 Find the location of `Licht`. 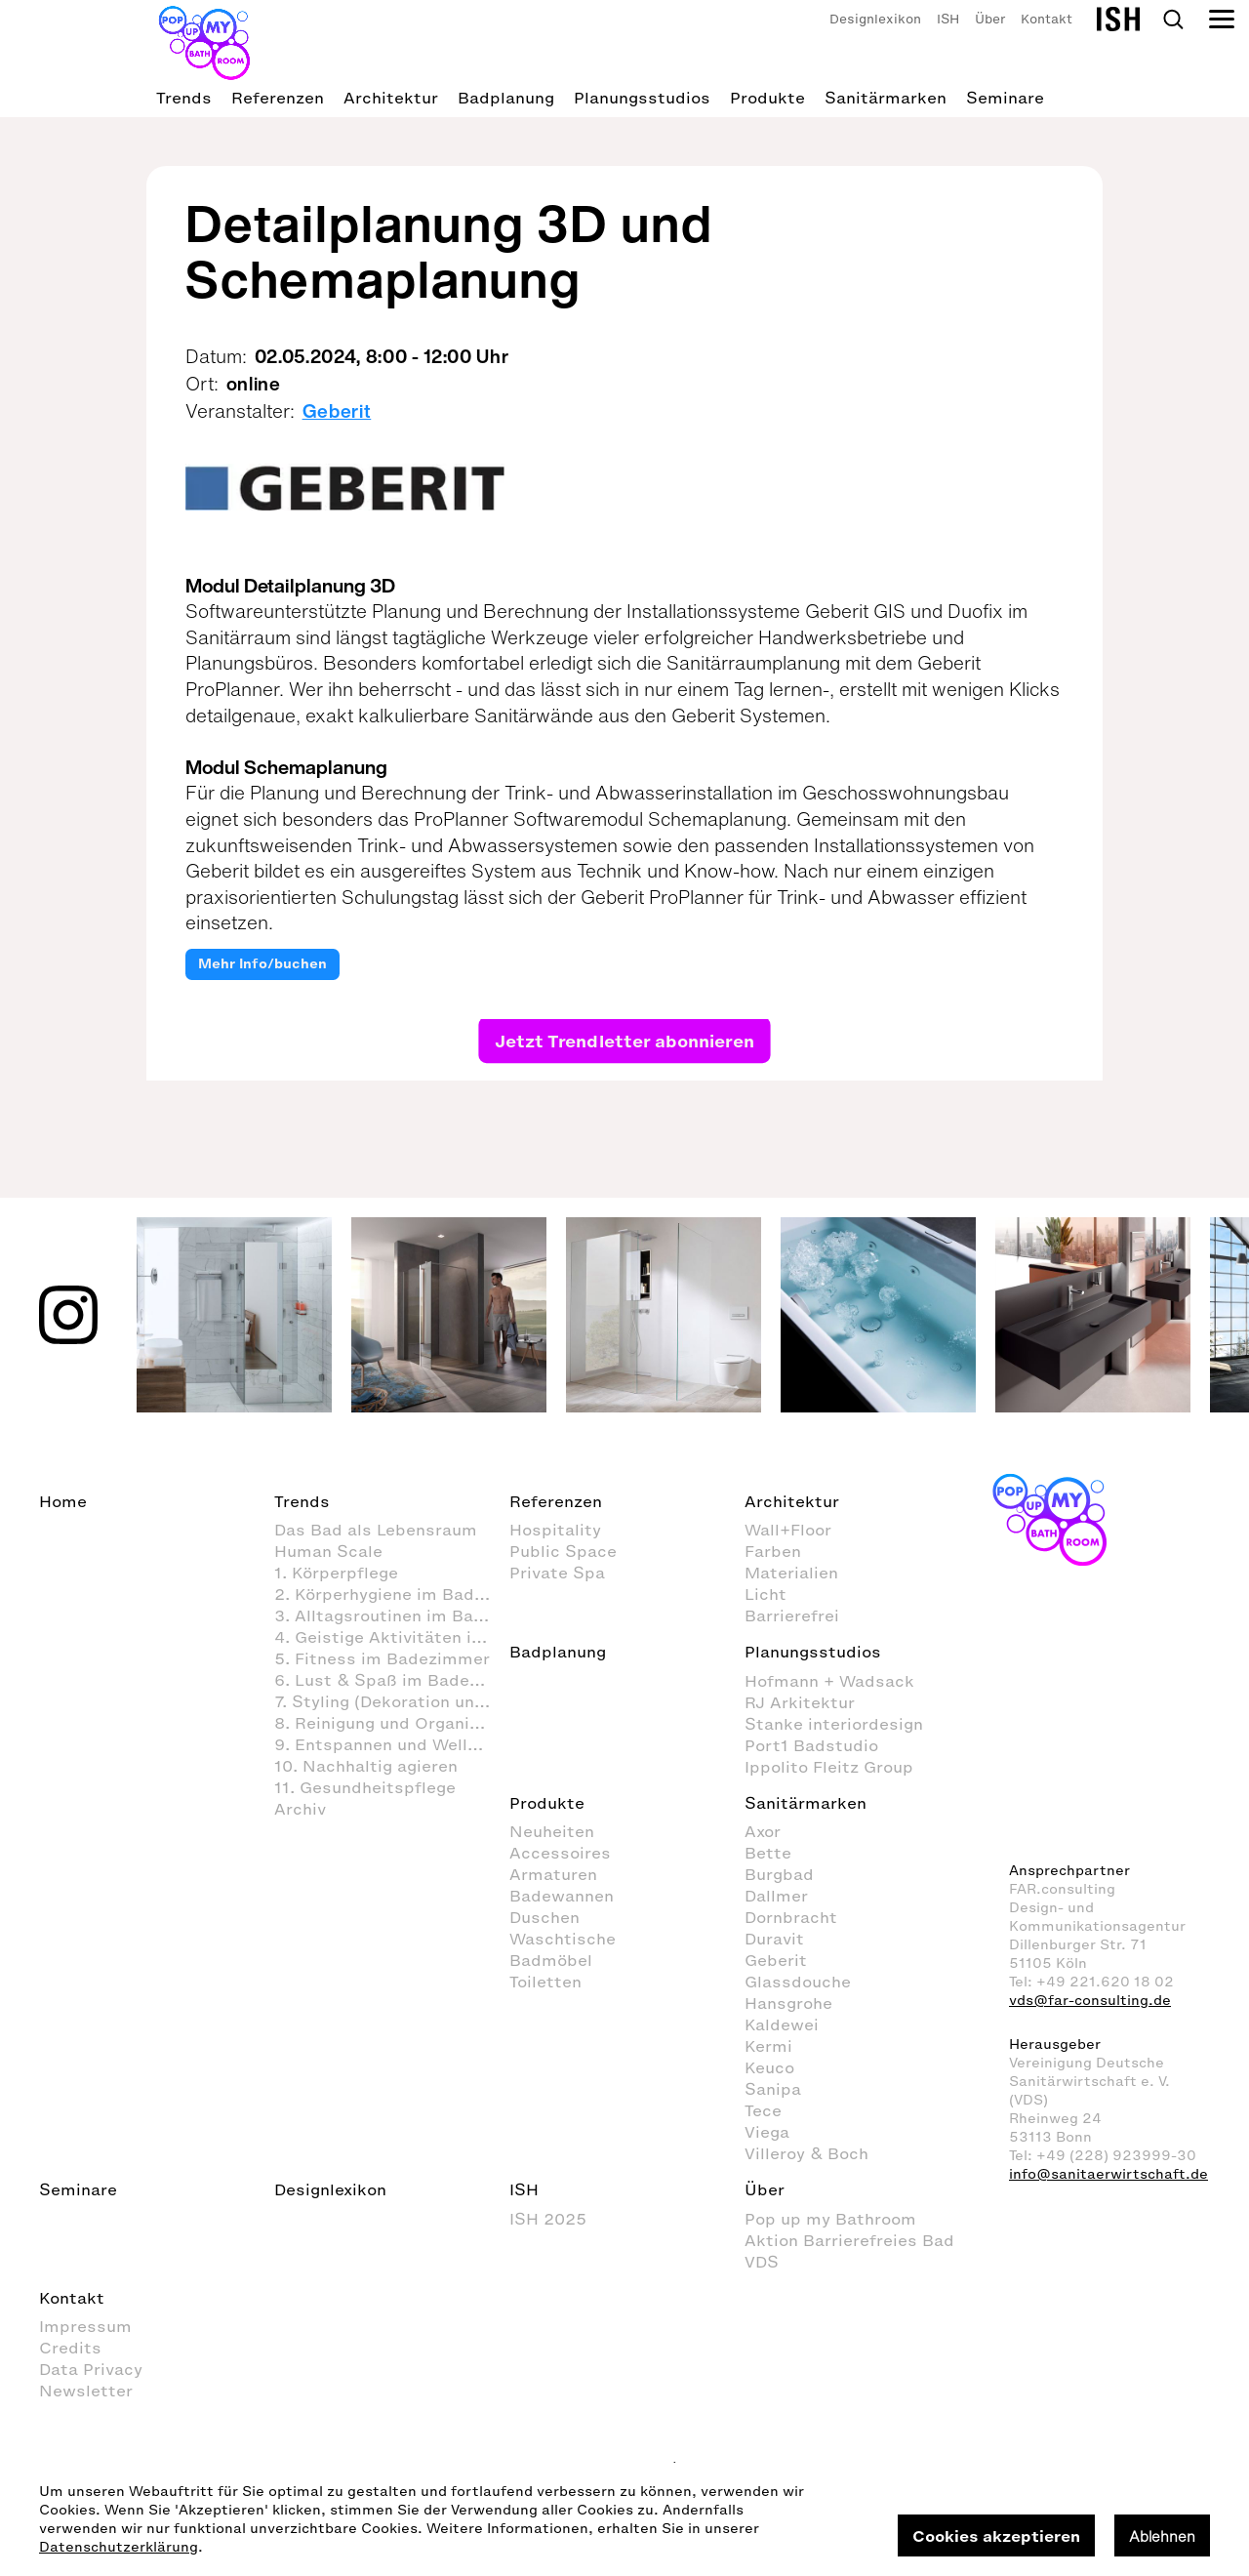

Licht is located at coordinates (765, 1594).